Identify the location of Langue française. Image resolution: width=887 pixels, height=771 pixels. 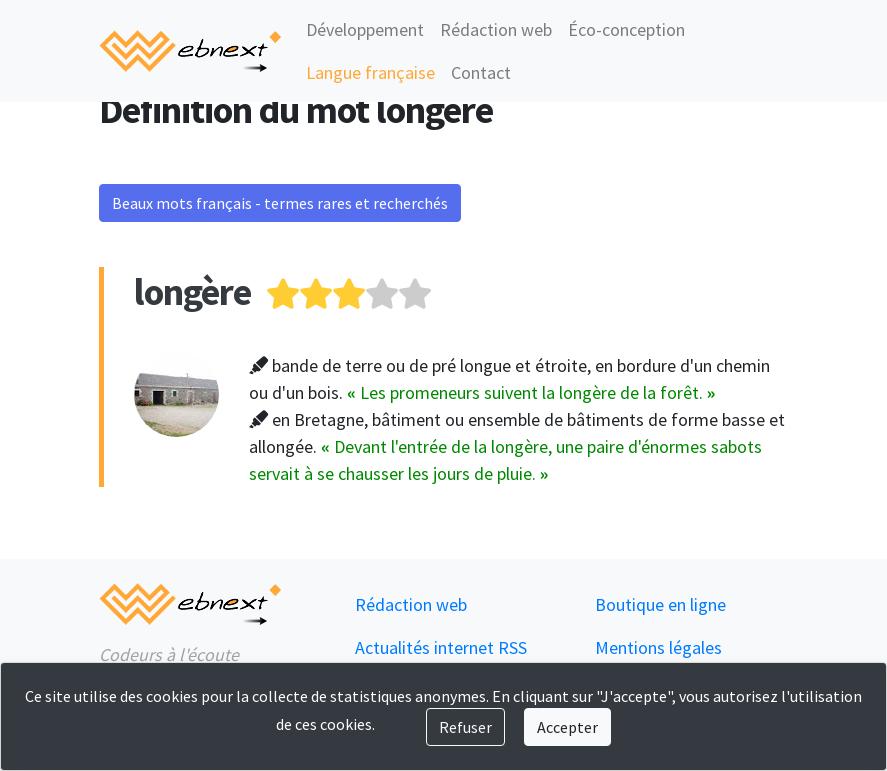
(370, 72).